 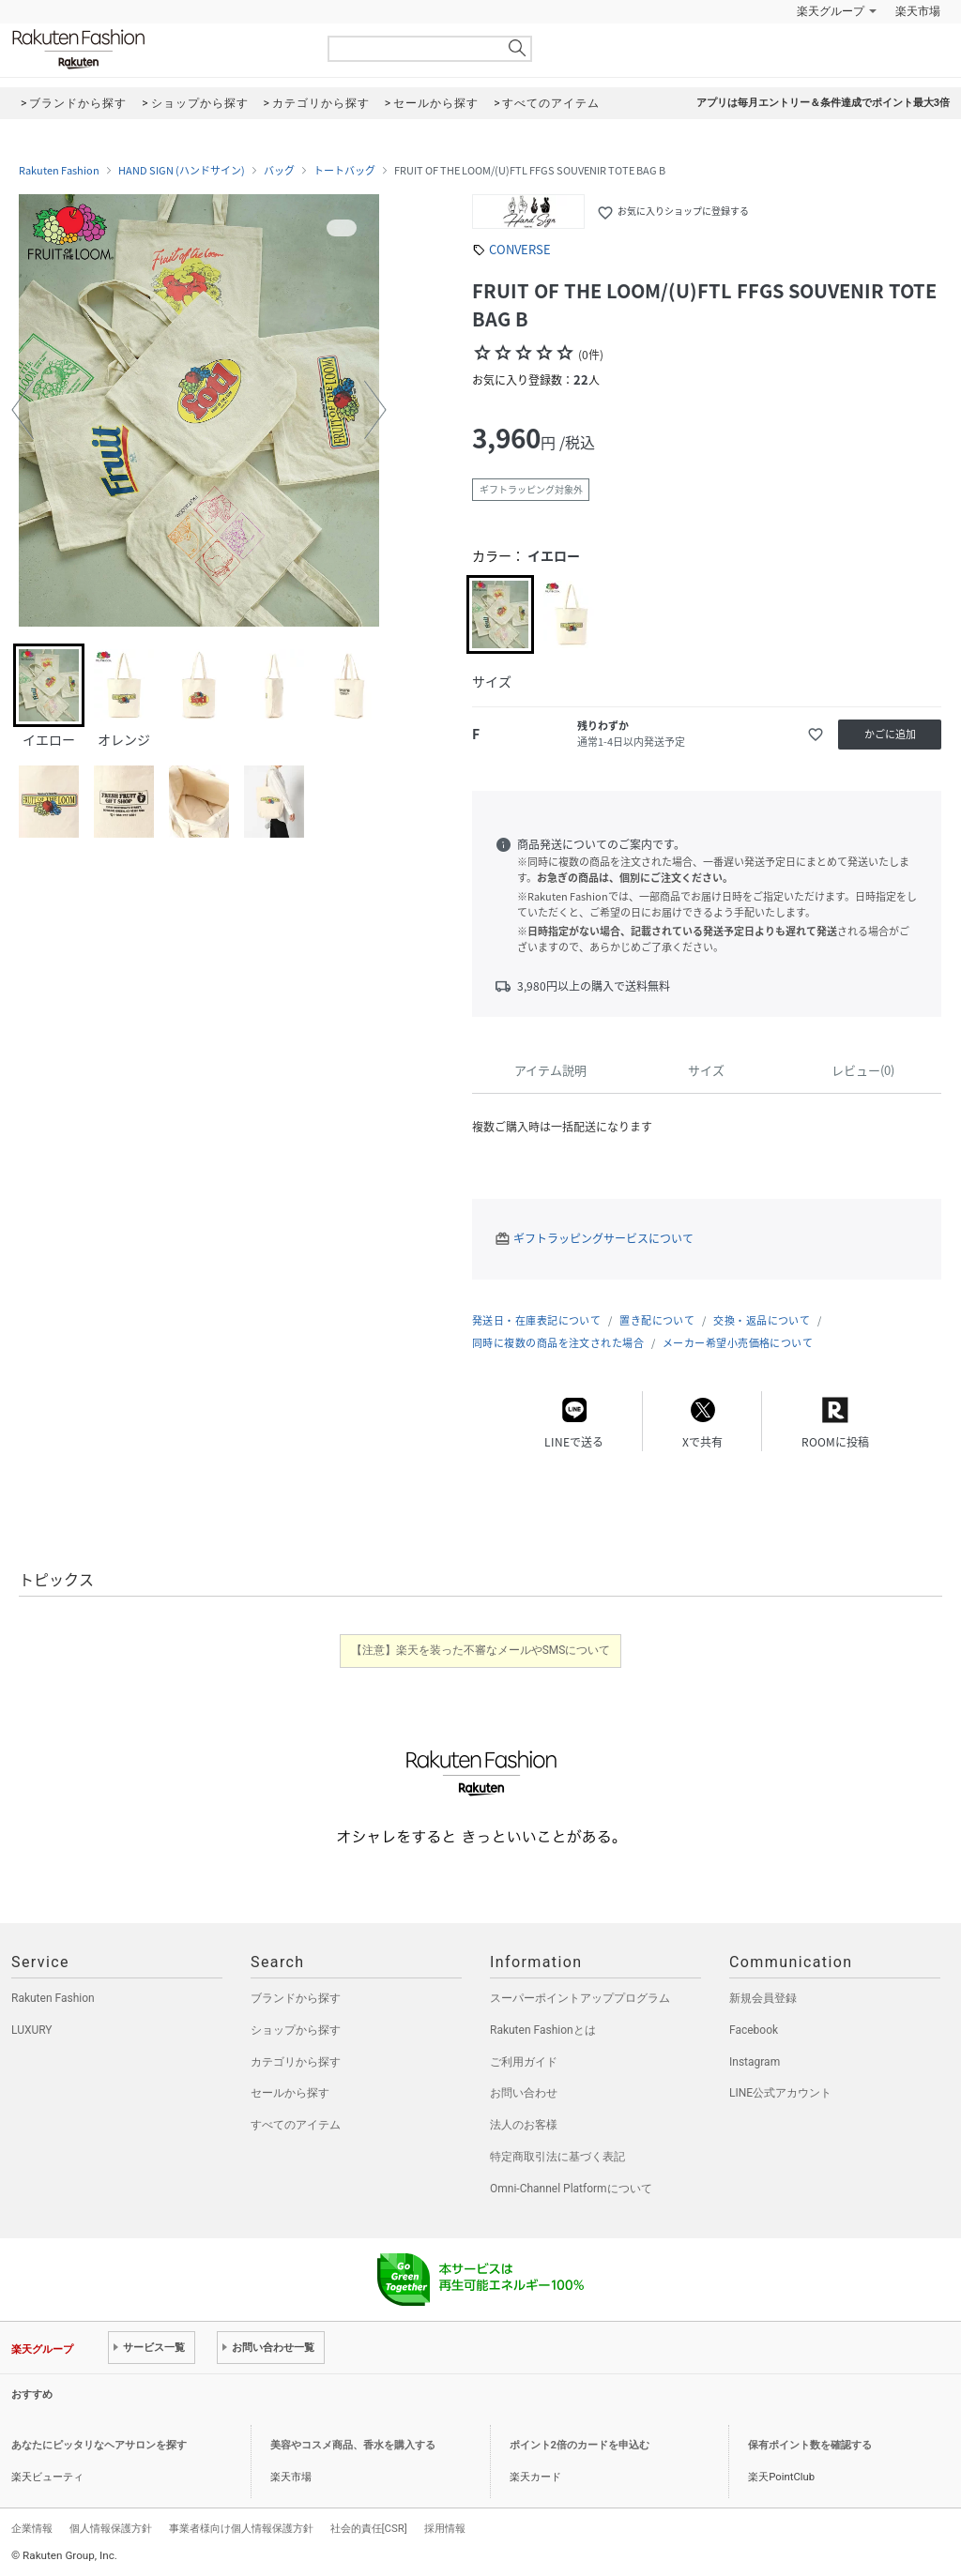 I want to click on 特定商取引法に基づく表記, so click(x=557, y=2156).